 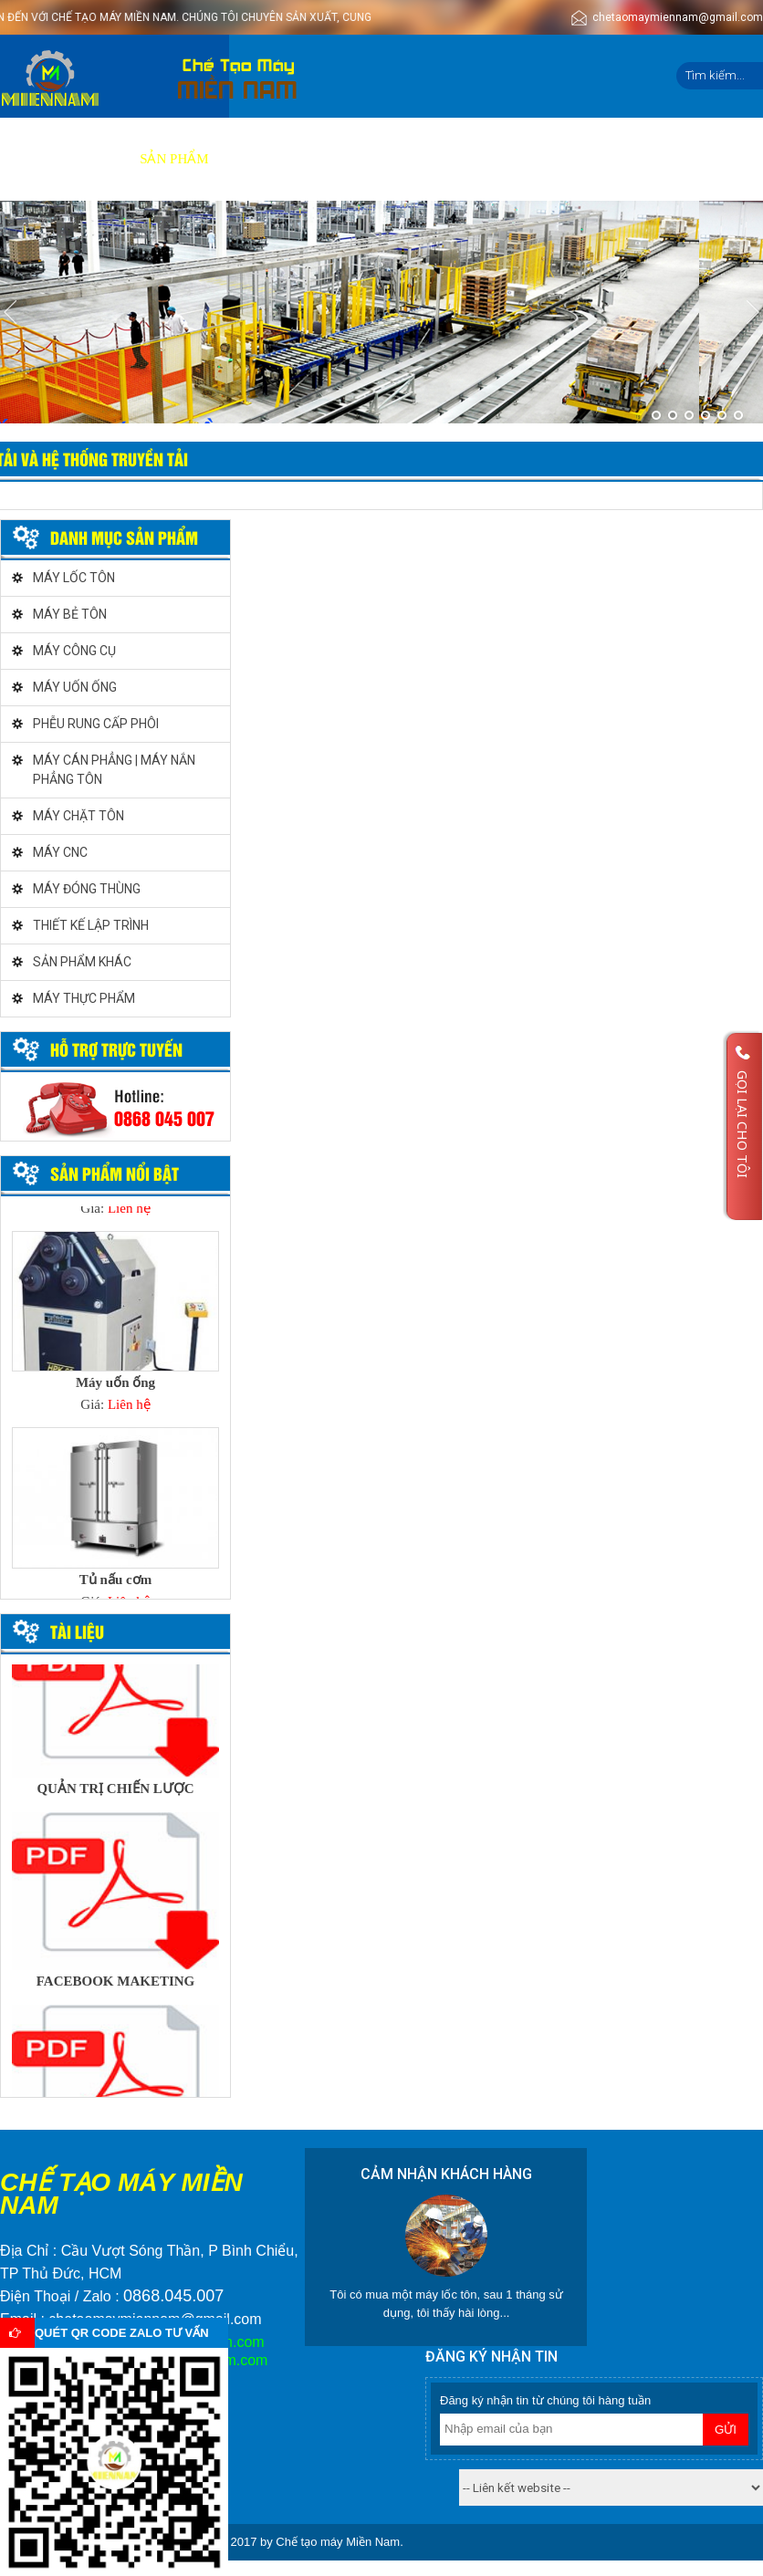 What do you see at coordinates (481, 158) in the screenshot?
I see `Tuyển dụng` at bounding box center [481, 158].